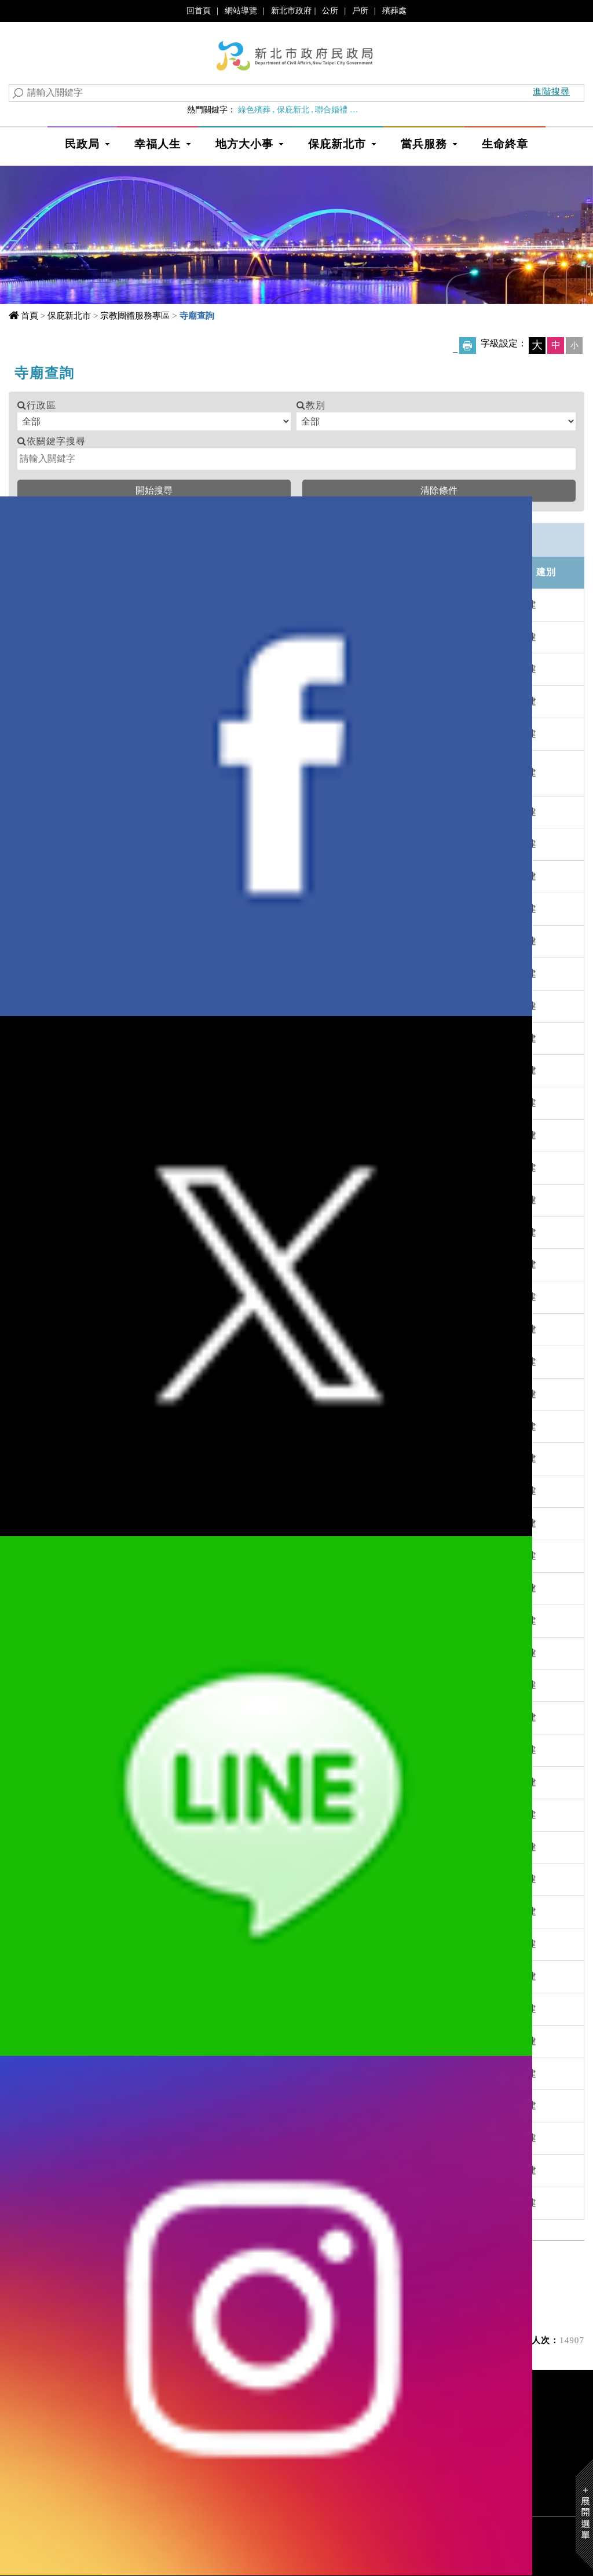 This screenshot has height=2576, width=593. What do you see at coordinates (175, 2009) in the screenshot?
I see `三峽興隆宮媽祖廟` at bounding box center [175, 2009].